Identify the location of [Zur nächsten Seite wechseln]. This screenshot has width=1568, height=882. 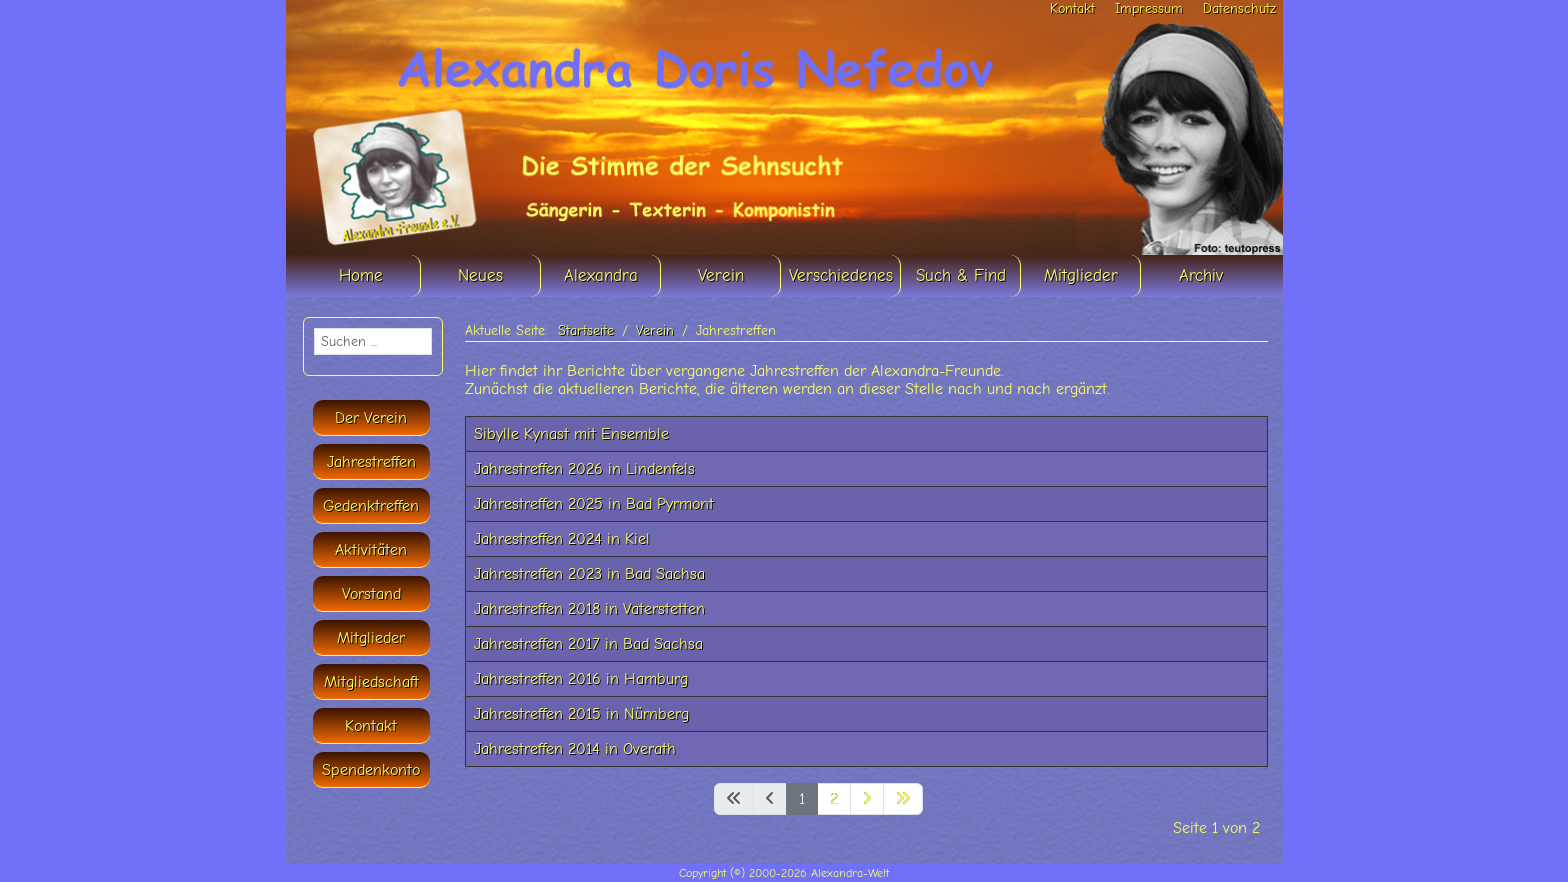
(867, 799).